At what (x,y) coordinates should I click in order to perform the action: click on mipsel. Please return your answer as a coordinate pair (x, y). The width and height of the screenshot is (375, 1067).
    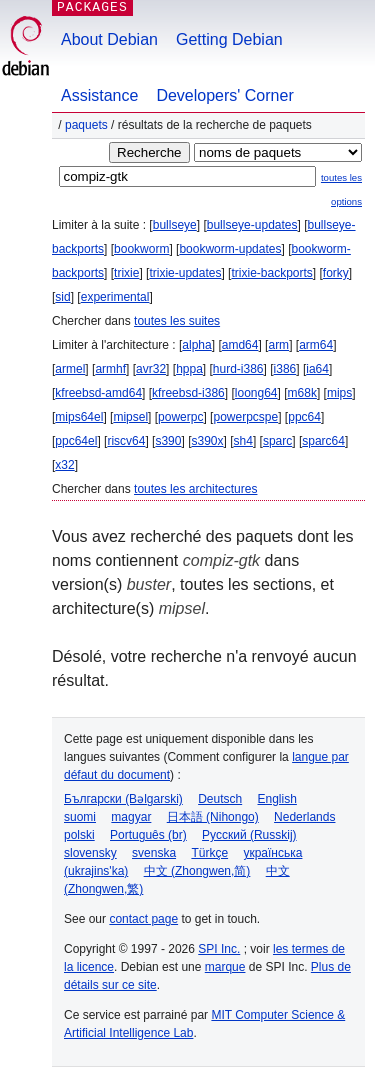
    Looking at the image, I should click on (130, 417).